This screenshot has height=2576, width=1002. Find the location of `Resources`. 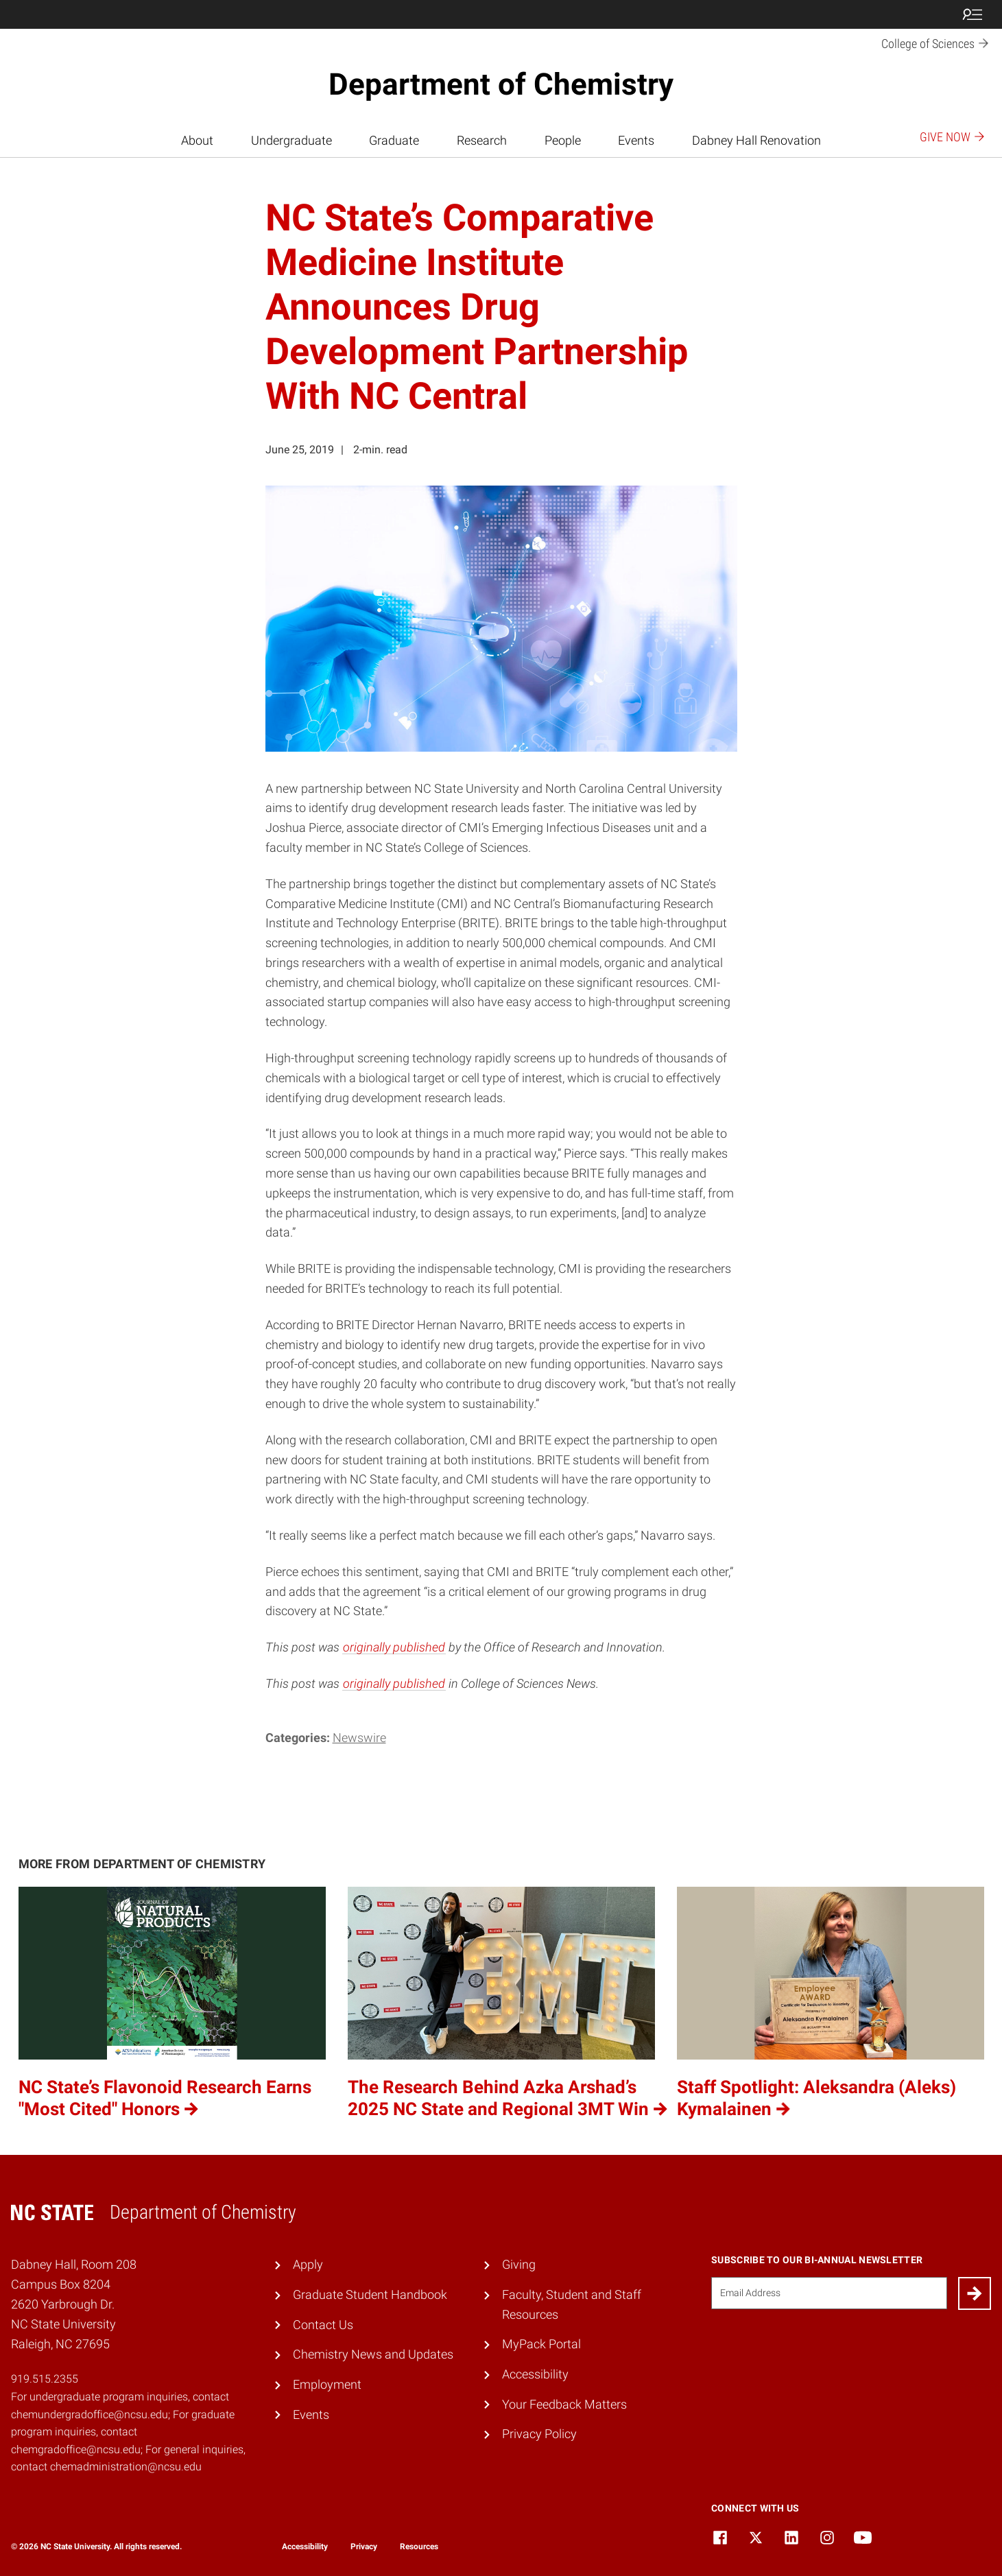

Resources is located at coordinates (419, 2546).